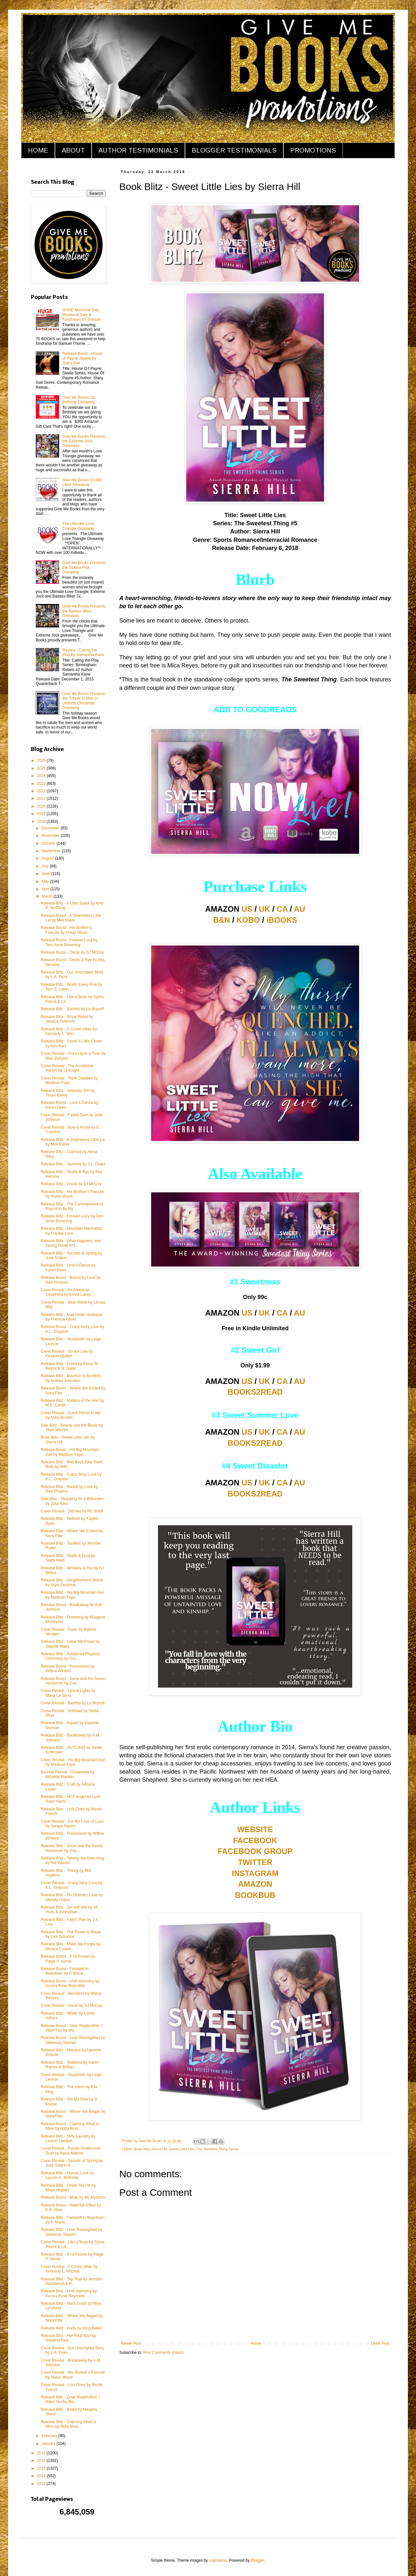 The image size is (416, 2576). I want to click on February, so click(50, 2436).